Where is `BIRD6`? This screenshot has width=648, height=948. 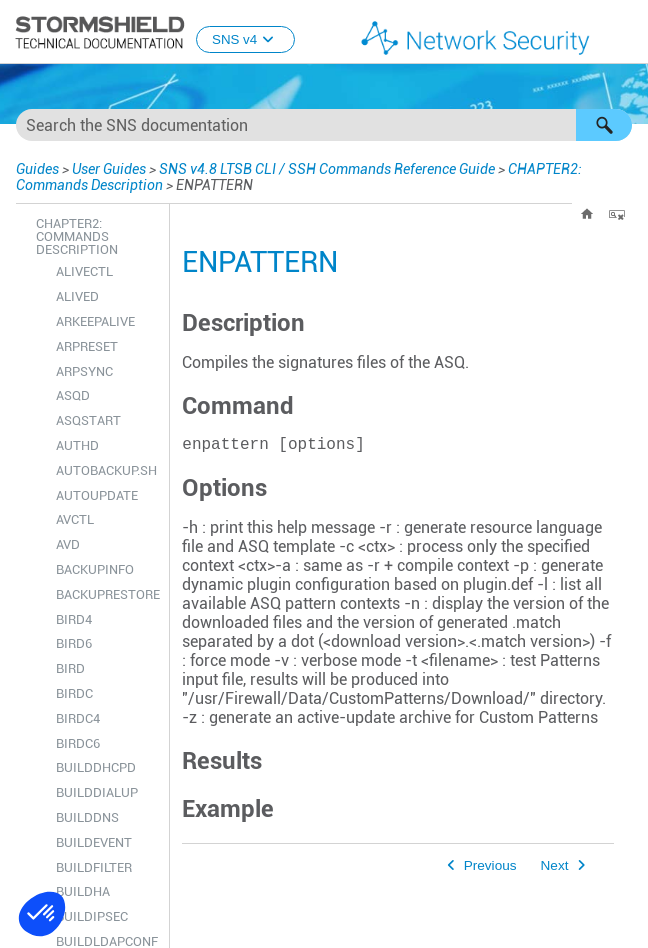
BIRD6 is located at coordinates (74, 643).